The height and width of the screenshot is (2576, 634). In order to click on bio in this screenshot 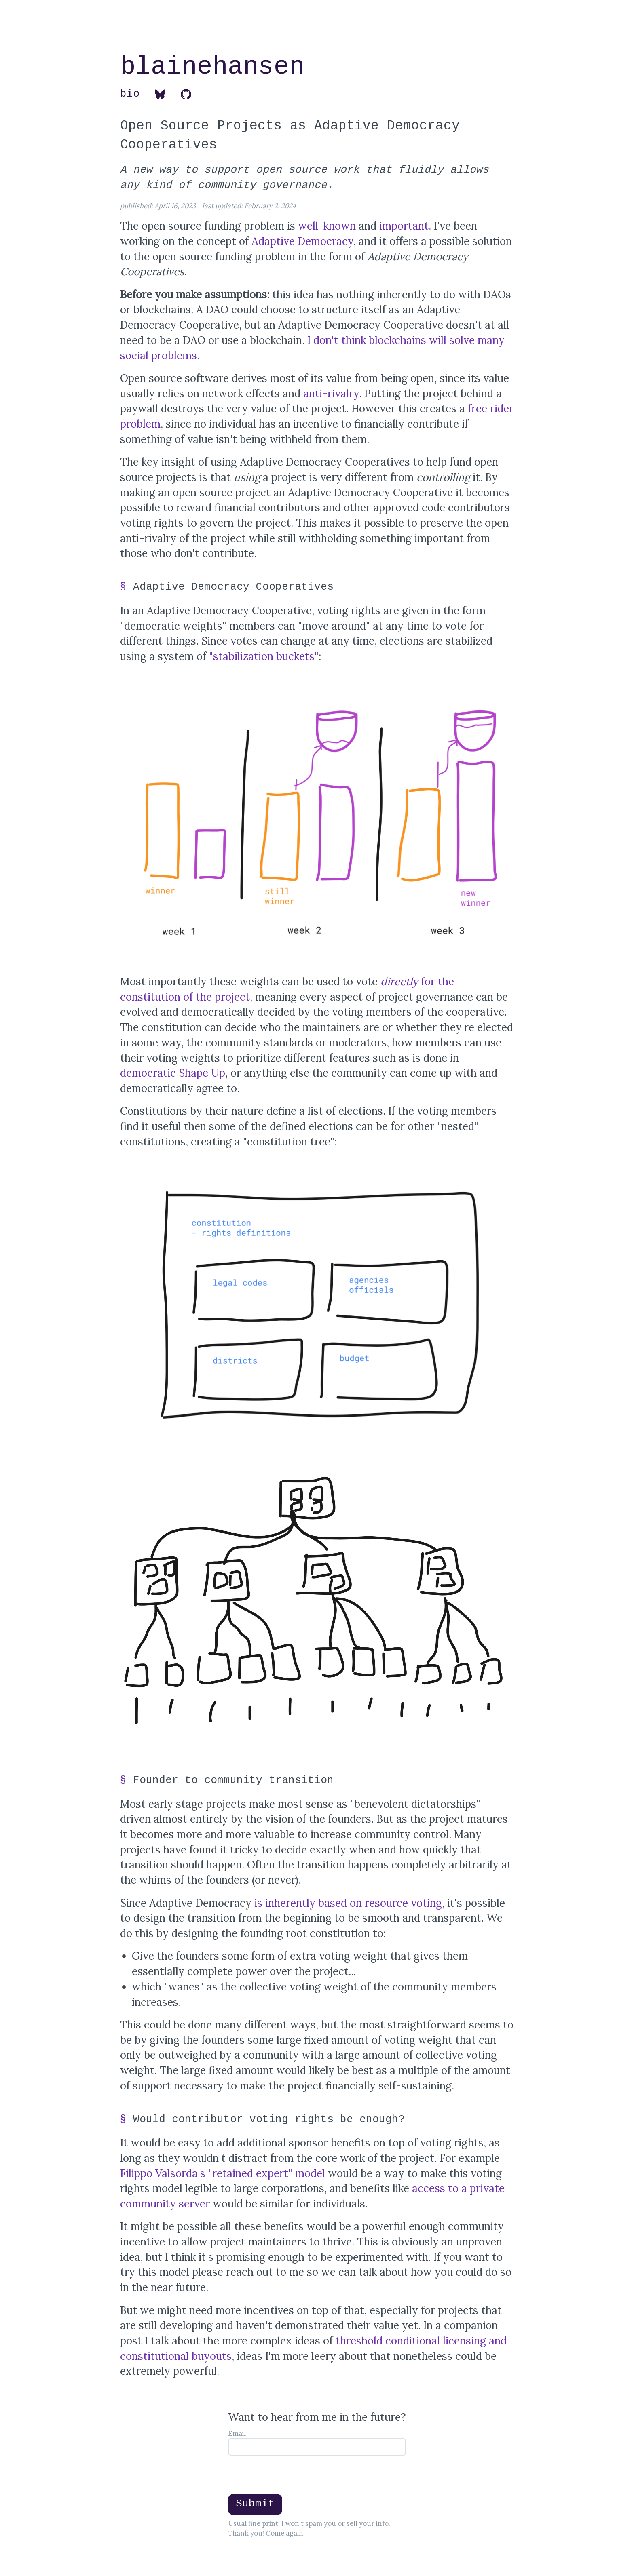, I will do `click(129, 94)`.